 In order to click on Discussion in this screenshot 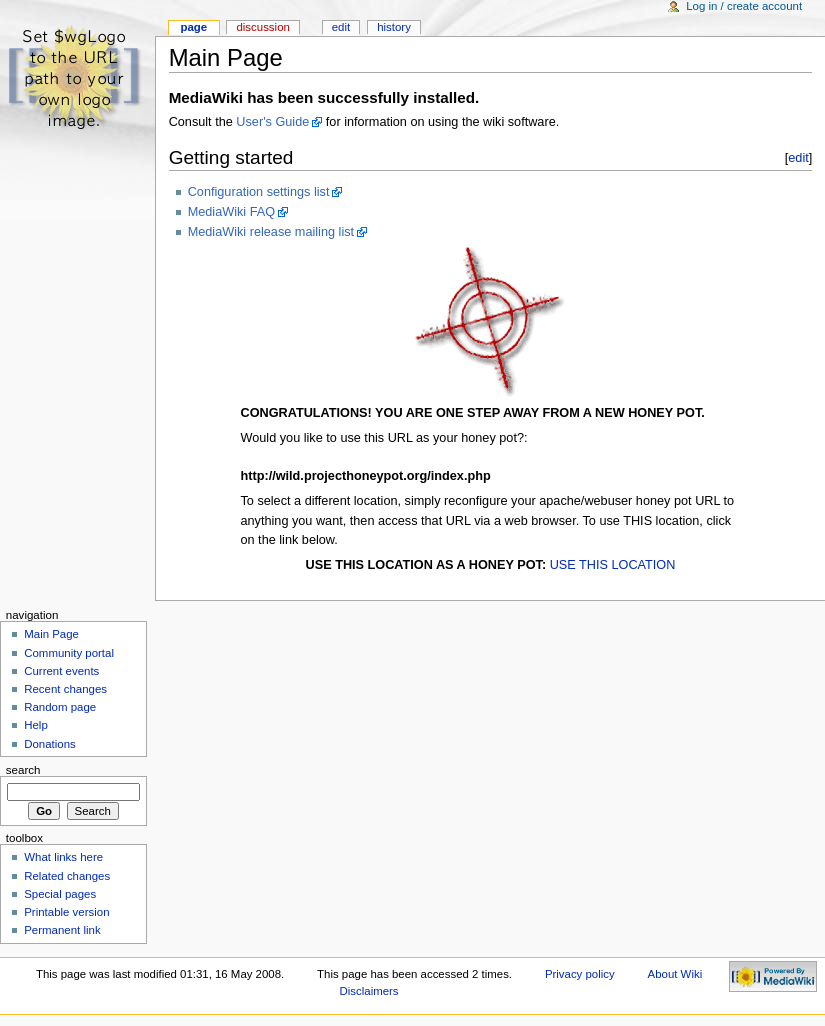, I will do `click(262, 27)`.